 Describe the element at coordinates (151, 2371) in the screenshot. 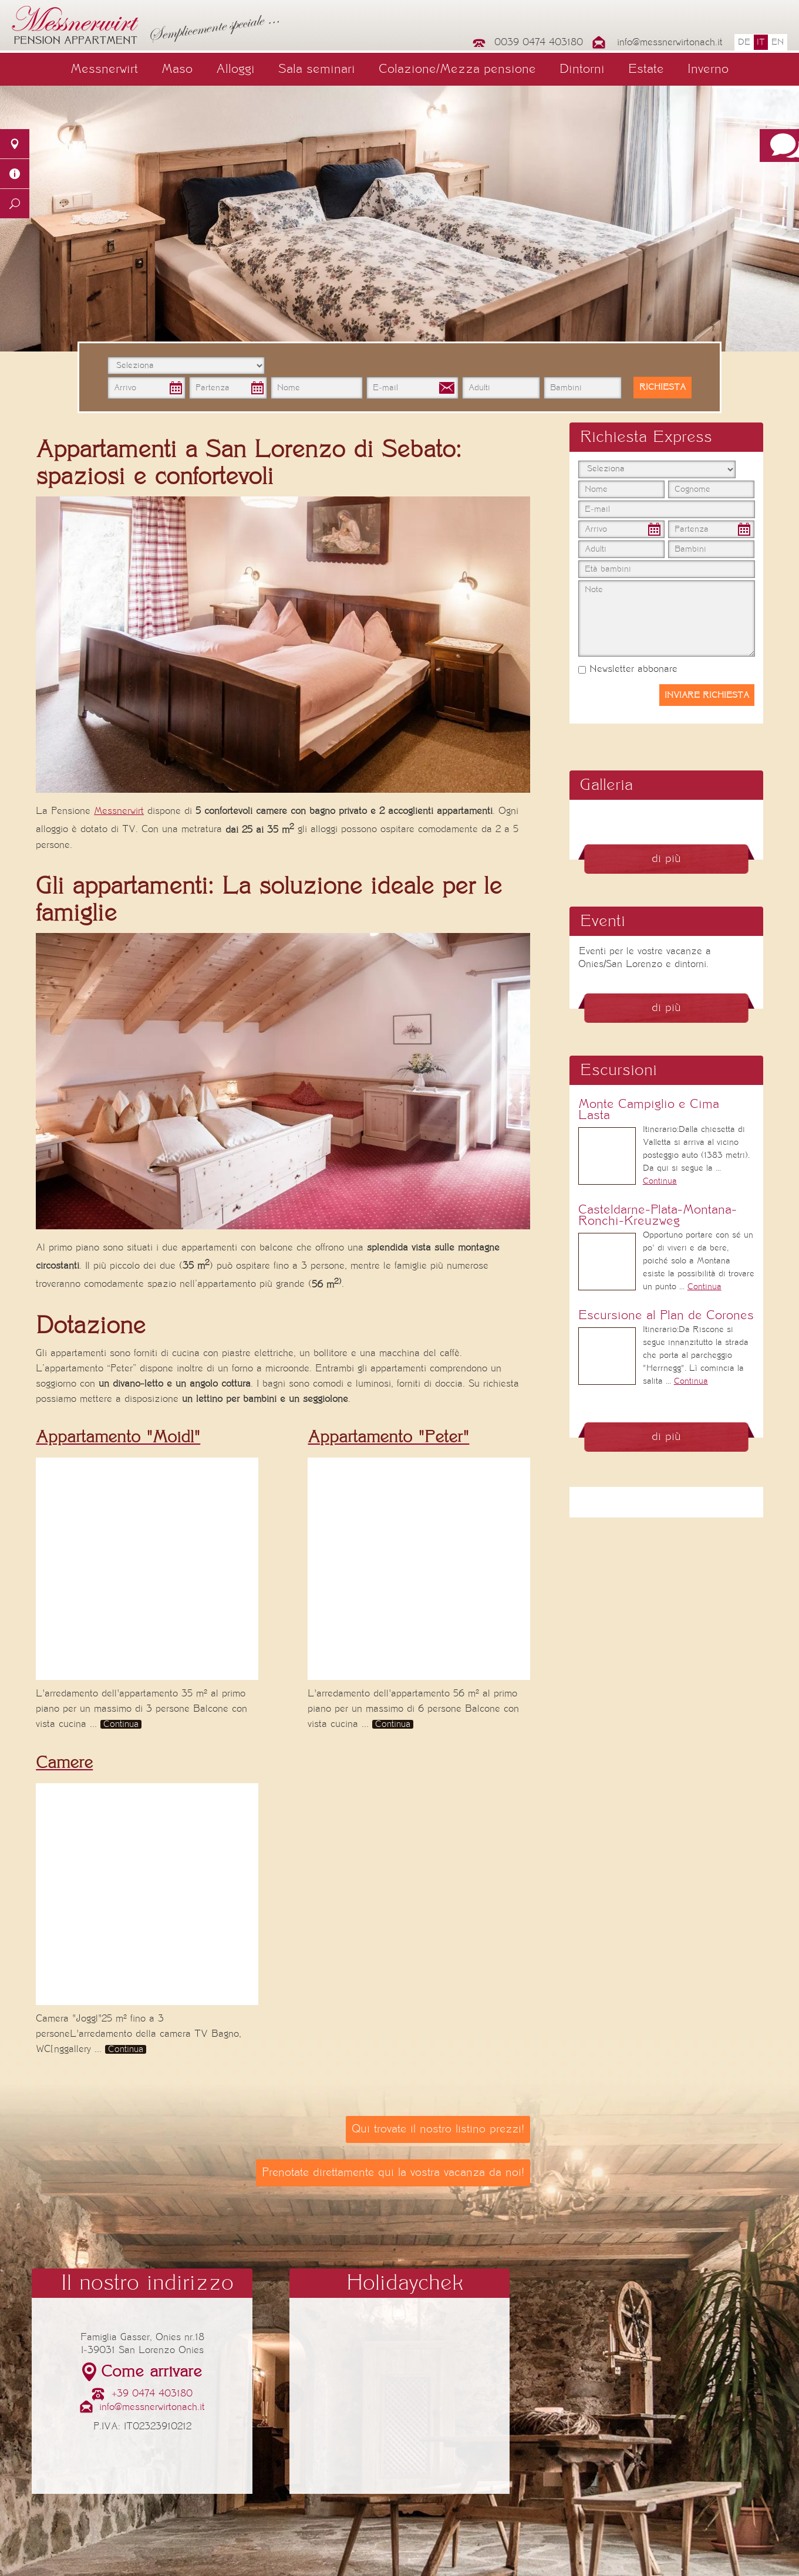

I see `Come arrivare` at that location.